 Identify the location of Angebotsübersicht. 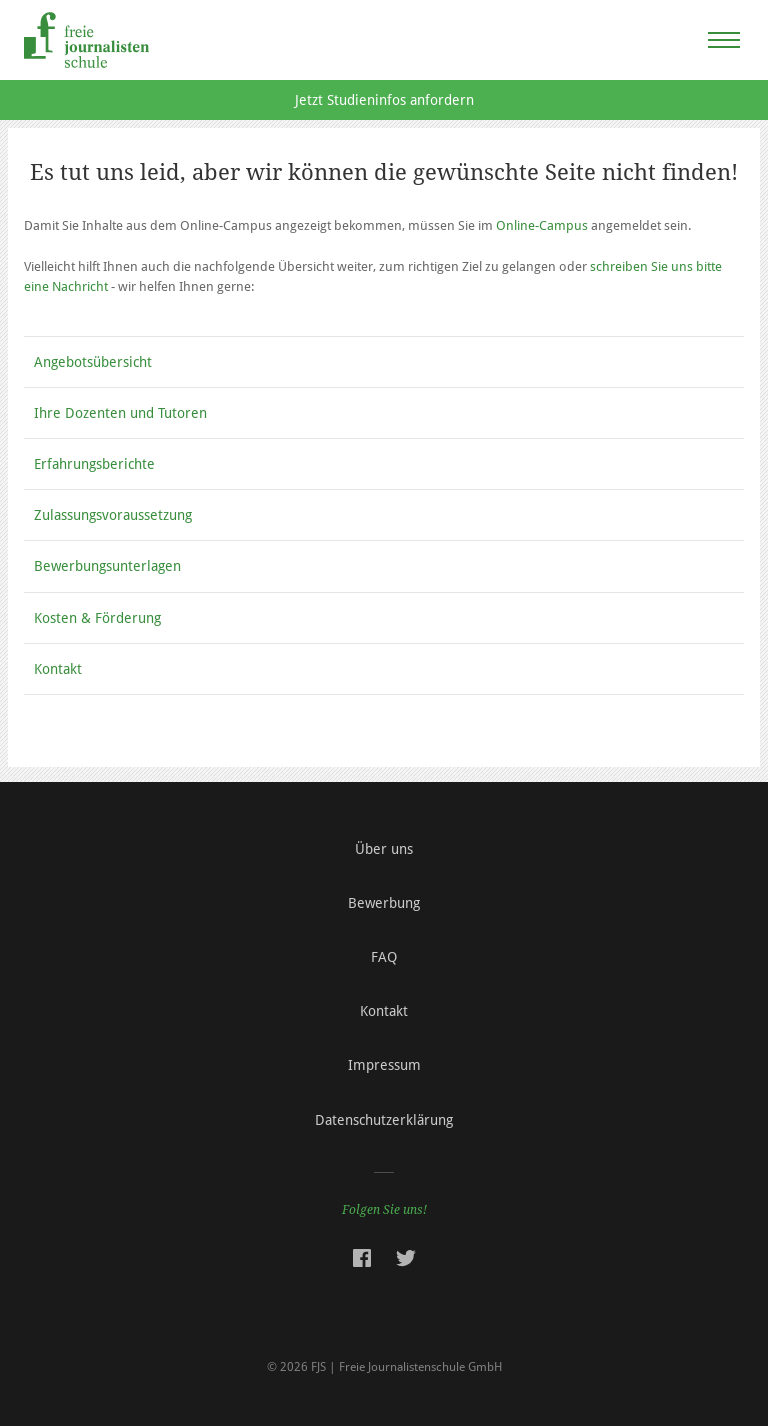
(93, 362).